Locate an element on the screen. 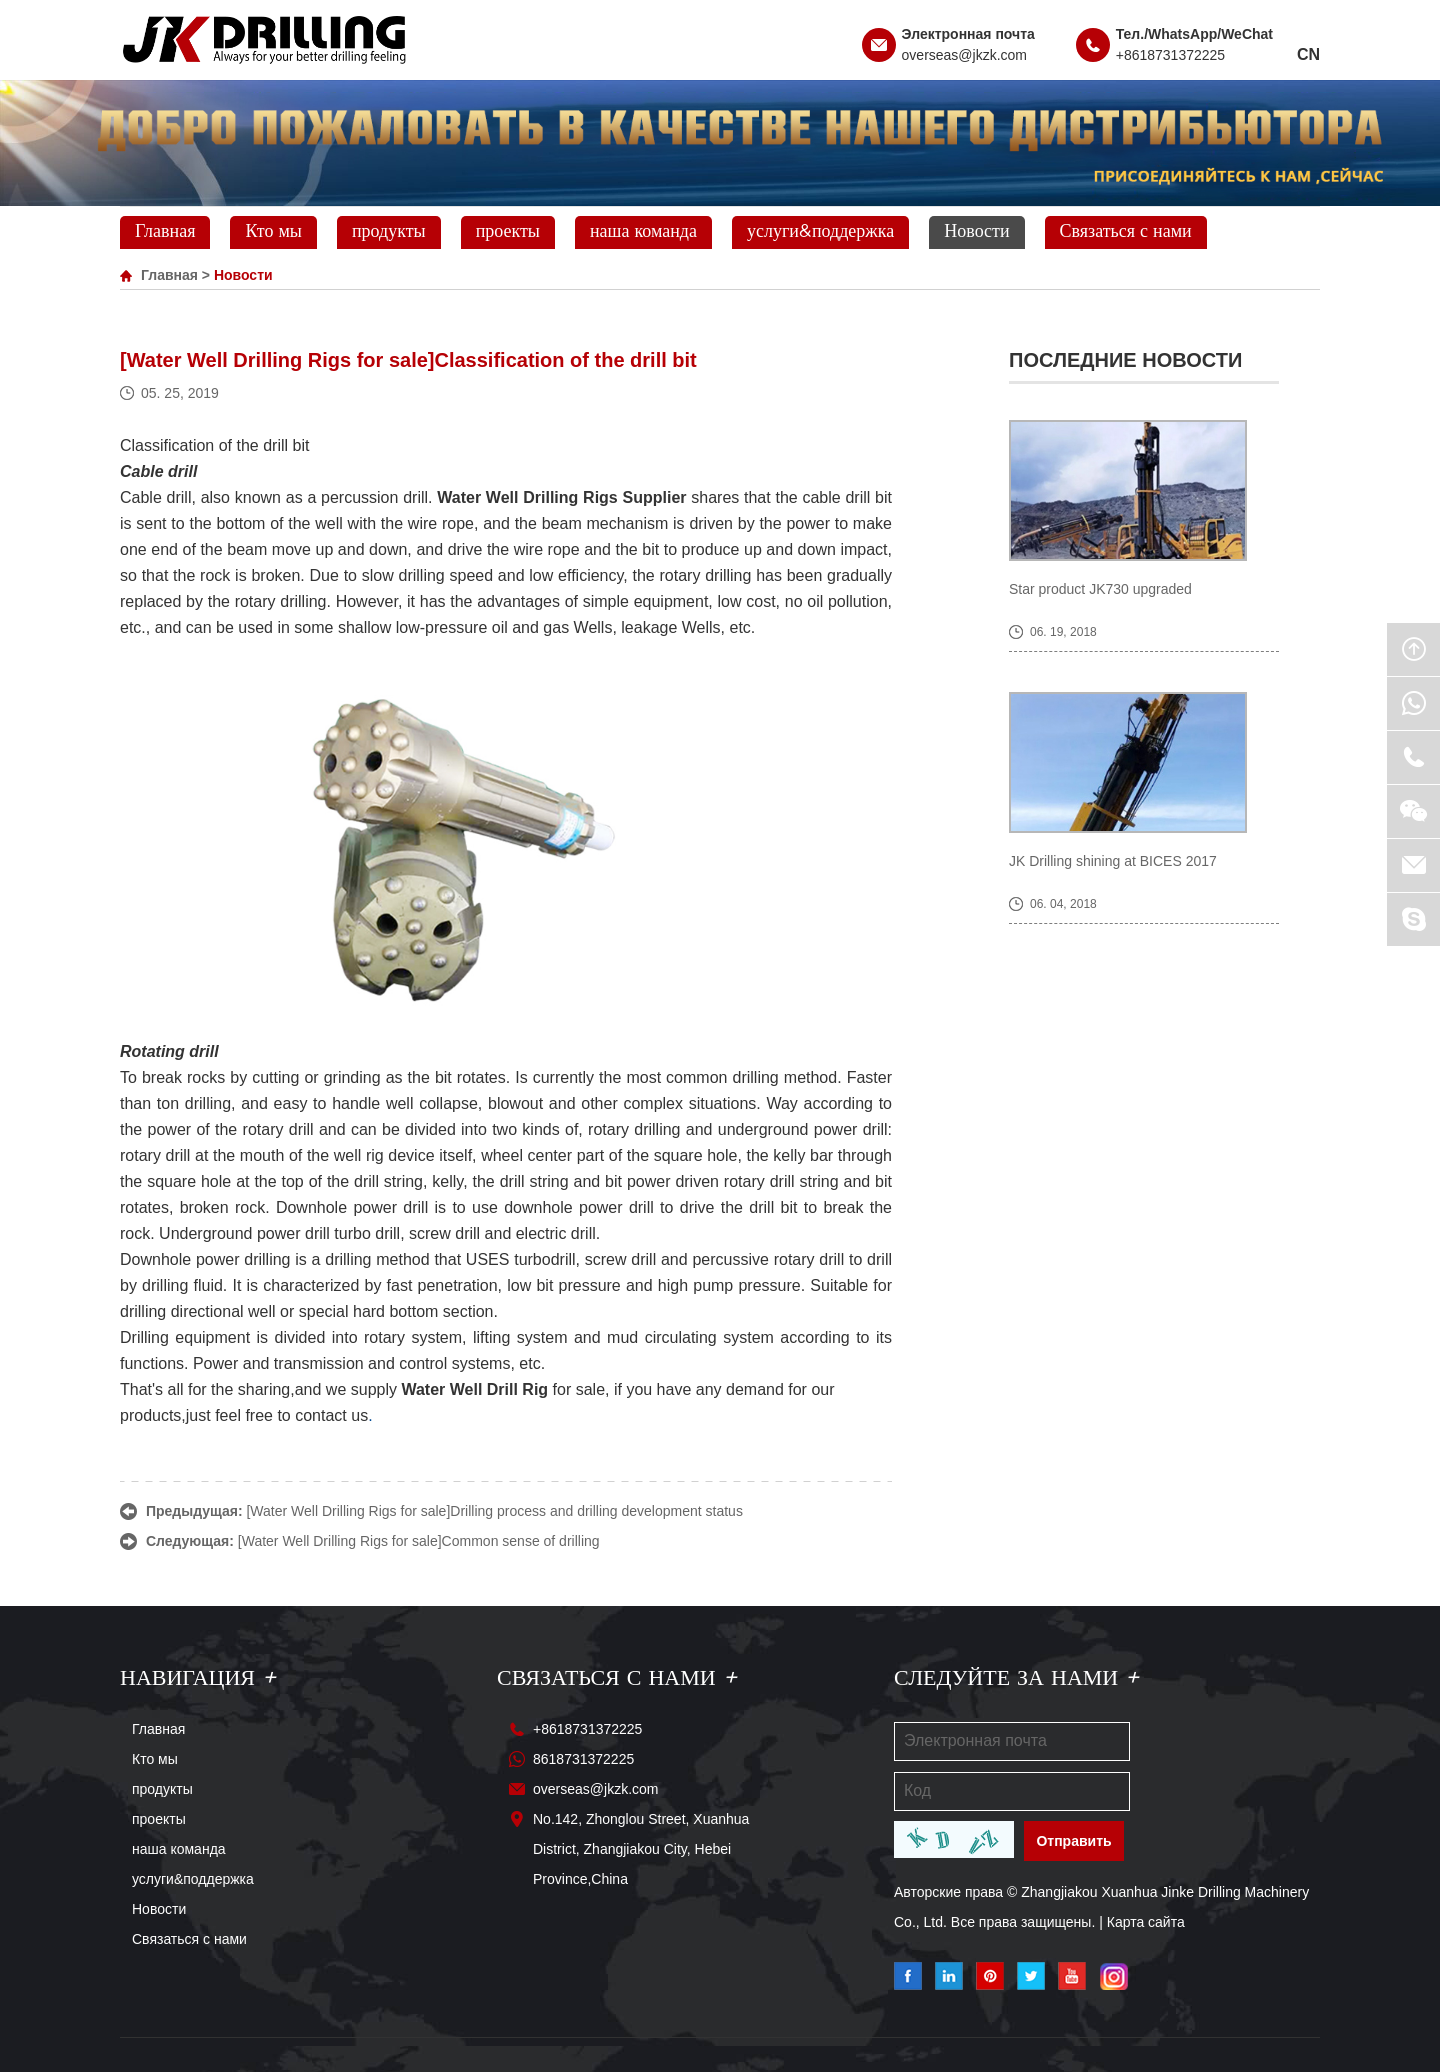 This screenshot has height=2072, width=1440. CN is located at coordinates (1308, 54).